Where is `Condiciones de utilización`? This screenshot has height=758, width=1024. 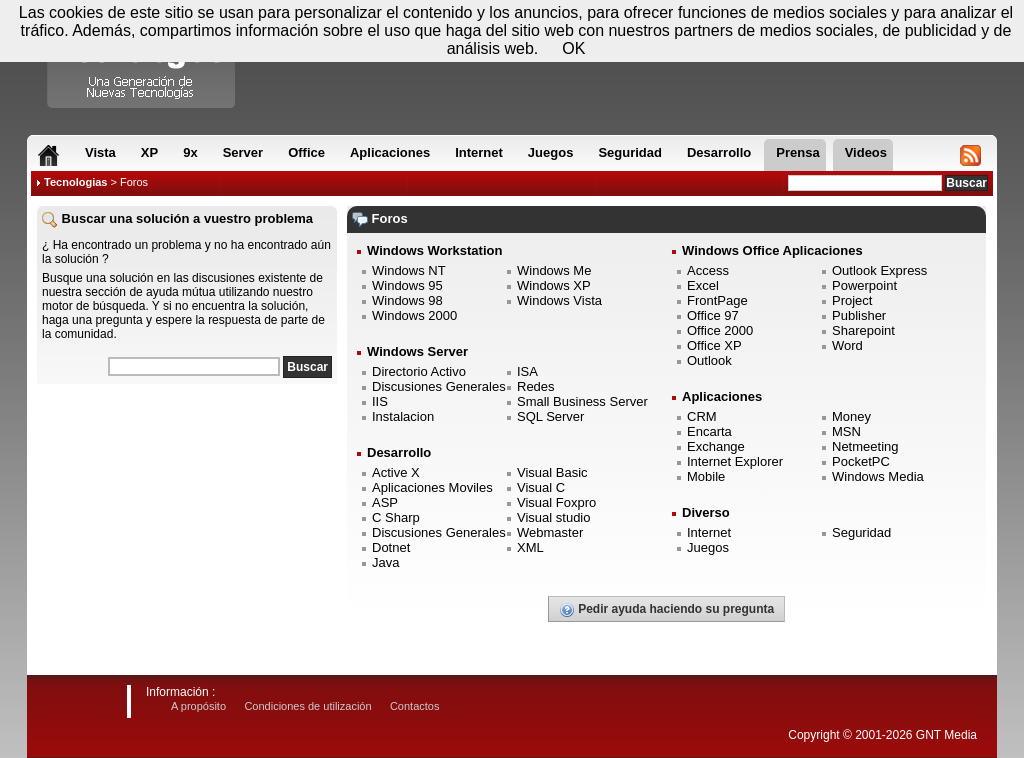 Condiciones de utilización is located at coordinates (307, 706).